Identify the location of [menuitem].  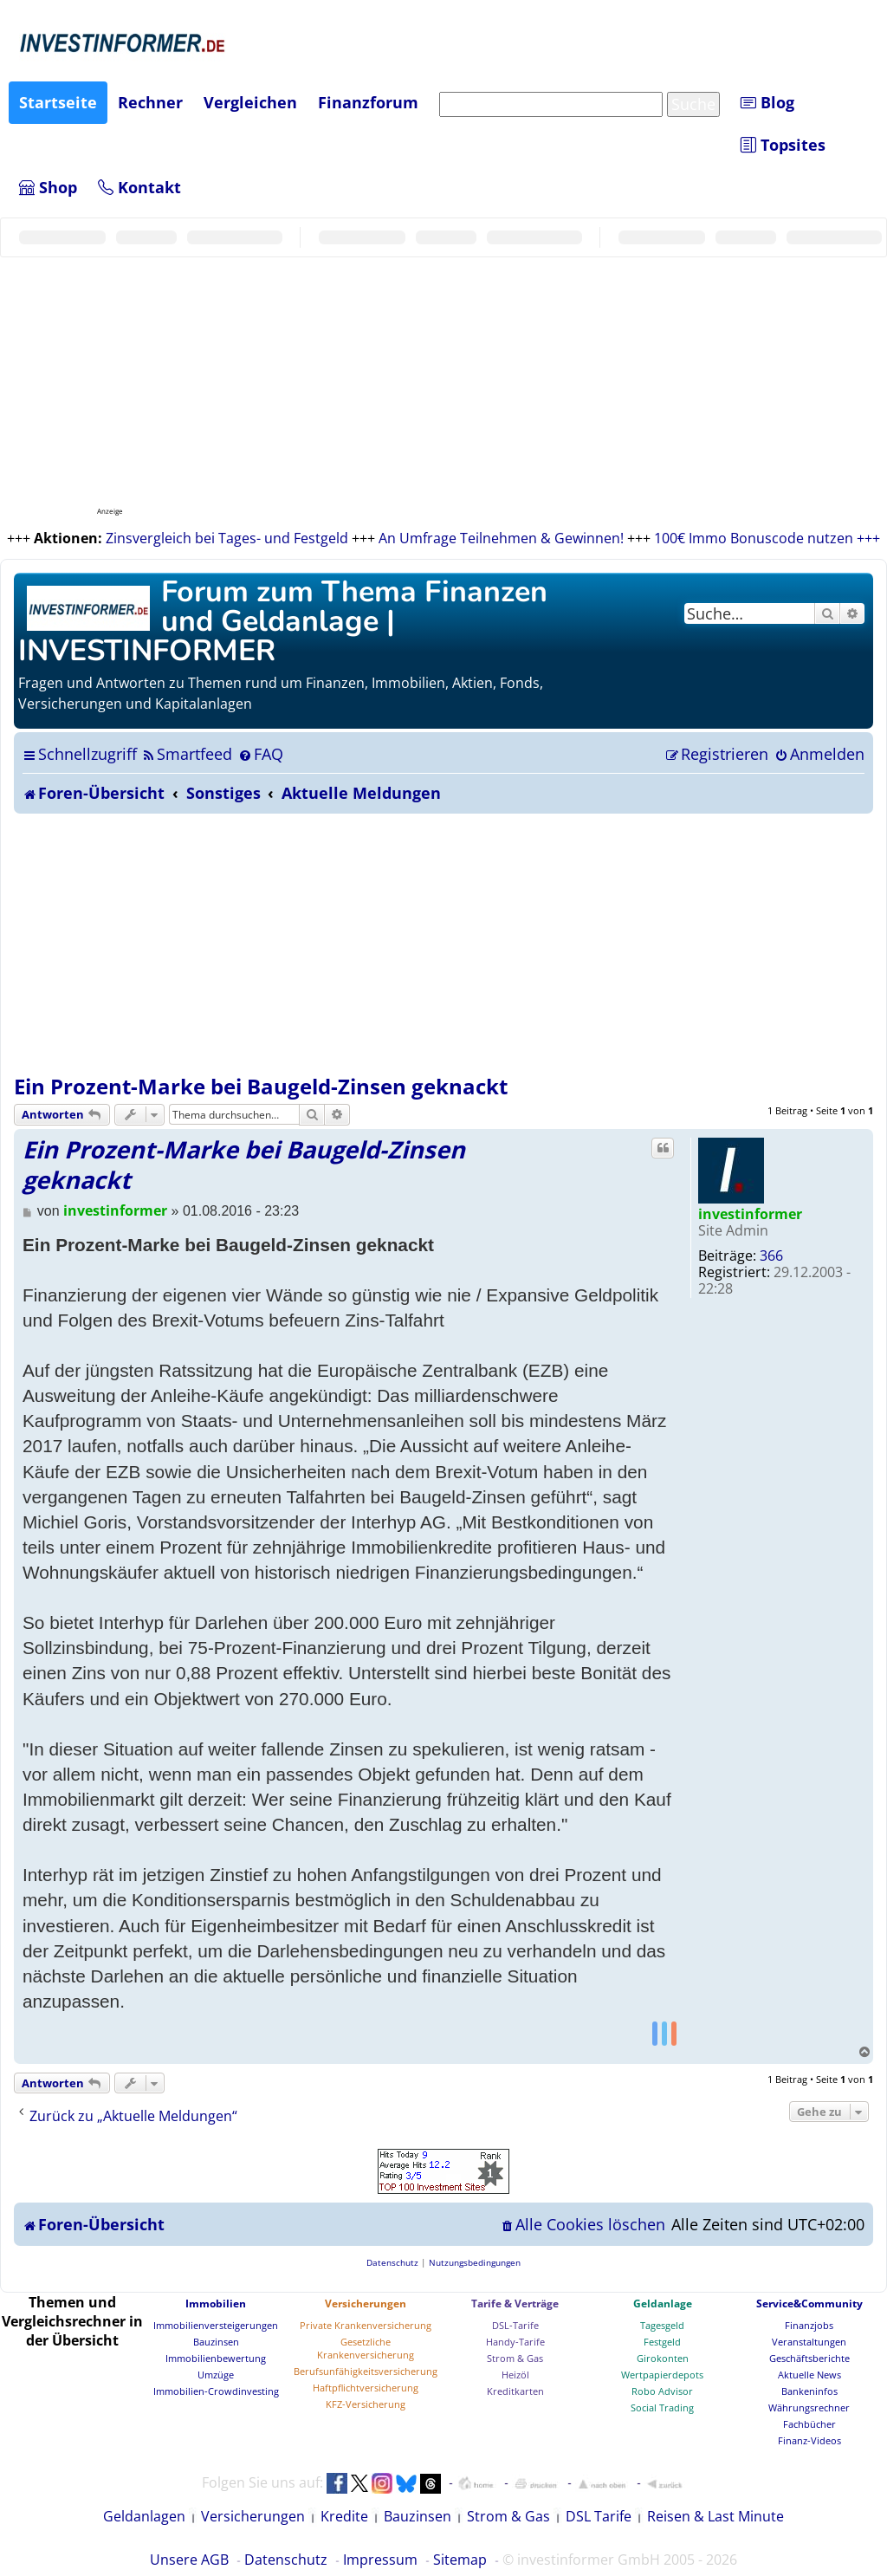
(186, 753).